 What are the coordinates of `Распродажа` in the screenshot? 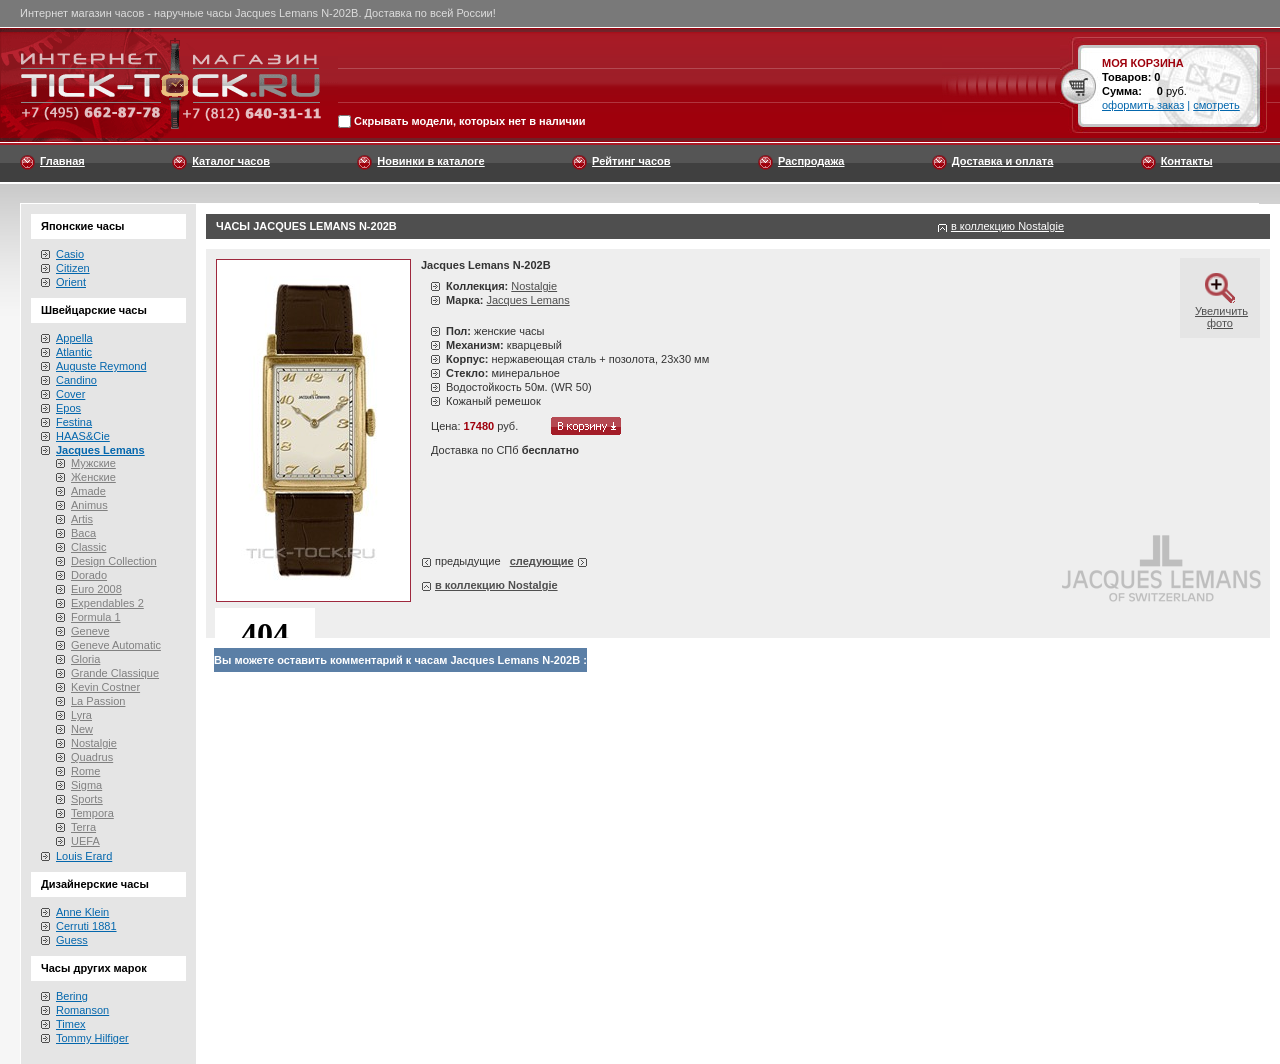 It's located at (811, 161).